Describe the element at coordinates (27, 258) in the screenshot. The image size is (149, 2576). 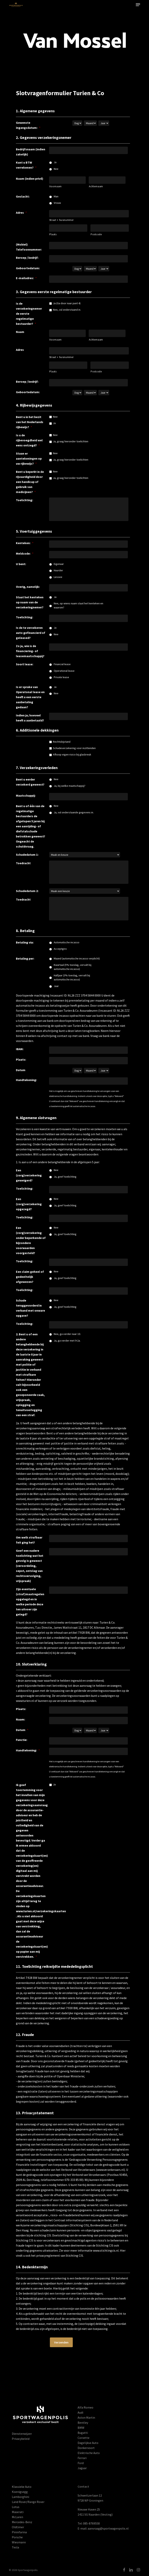
I see `Beroep / bedrijf:` at that location.